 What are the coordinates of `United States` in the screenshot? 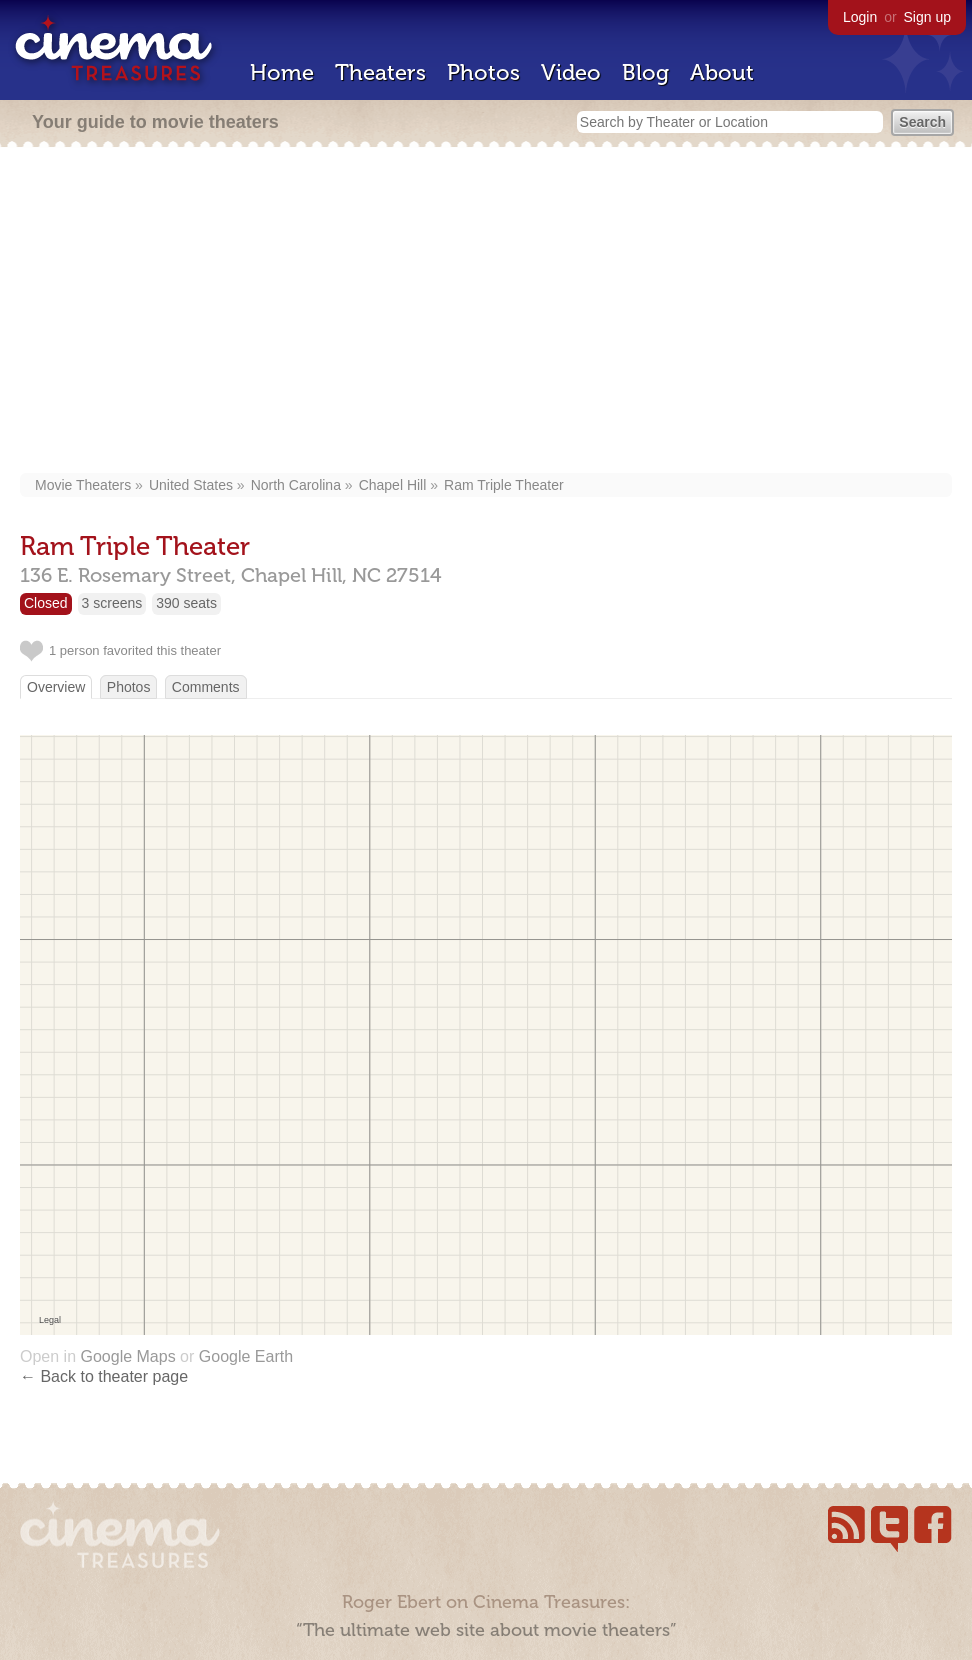 It's located at (191, 485).